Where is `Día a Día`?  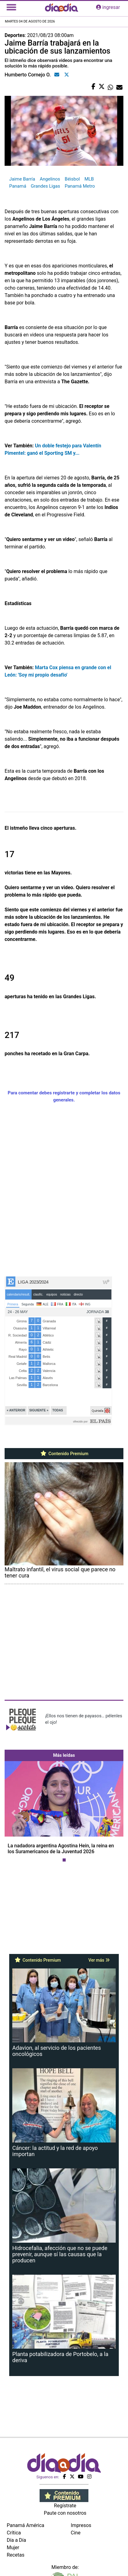
Día a Día is located at coordinates (16, 2540).